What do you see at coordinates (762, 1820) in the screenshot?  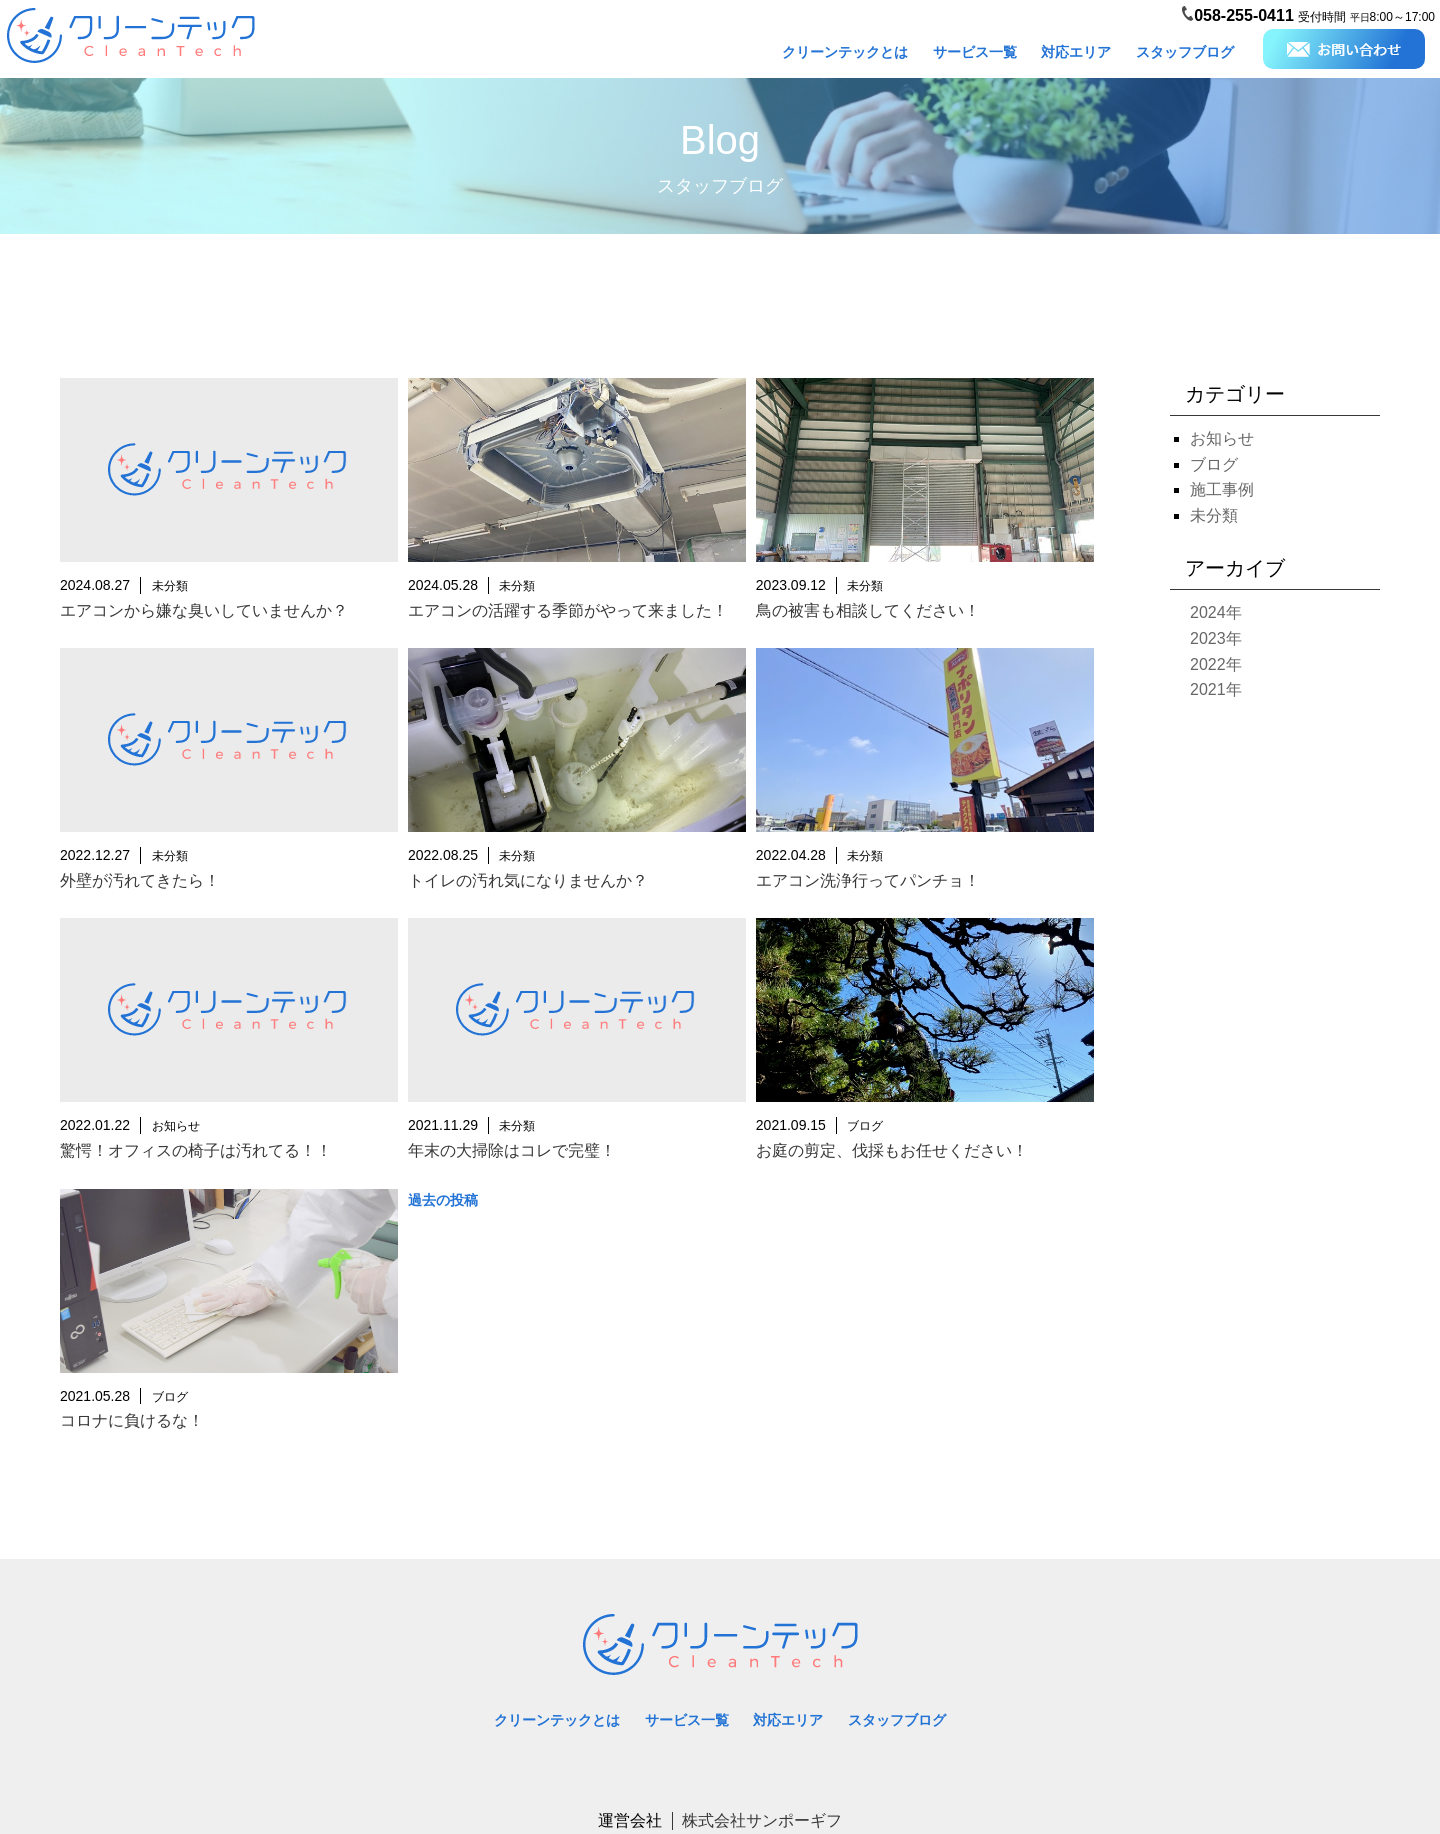 I see `株式会社サンポーギフ` at bounding box center [762, 1820].